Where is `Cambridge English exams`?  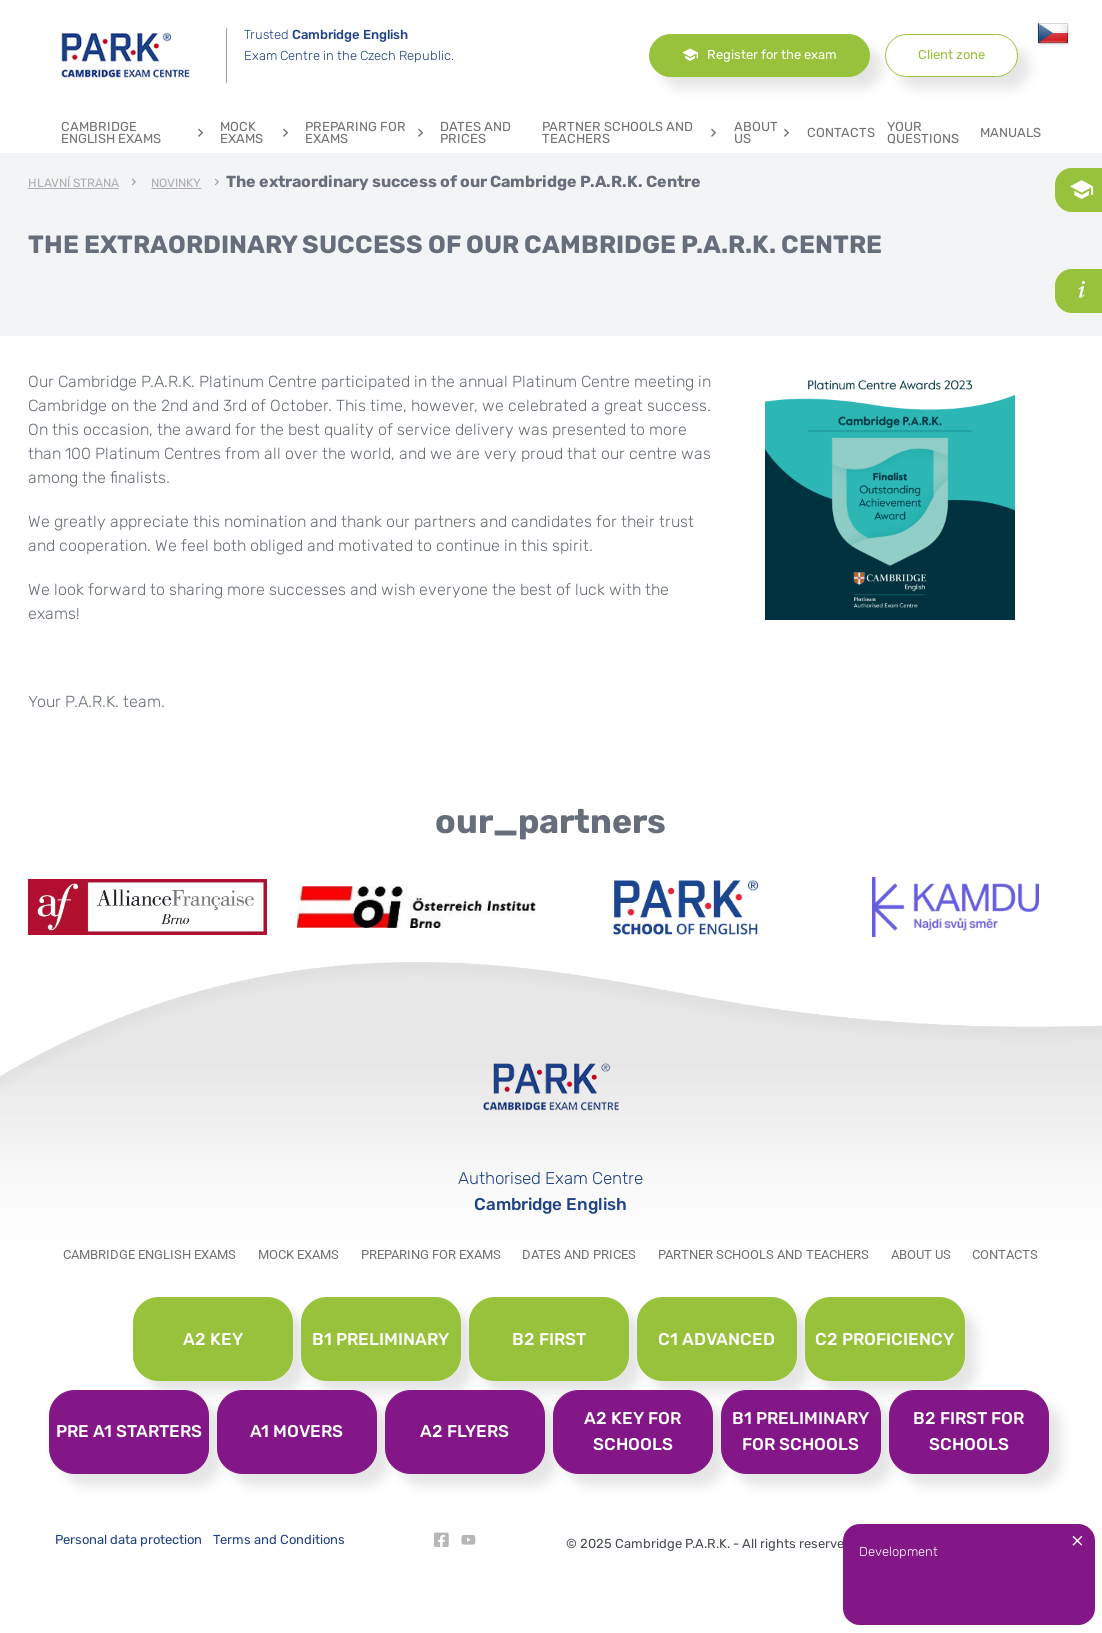
Cambridge English exams is located at coordinates (135, 133).